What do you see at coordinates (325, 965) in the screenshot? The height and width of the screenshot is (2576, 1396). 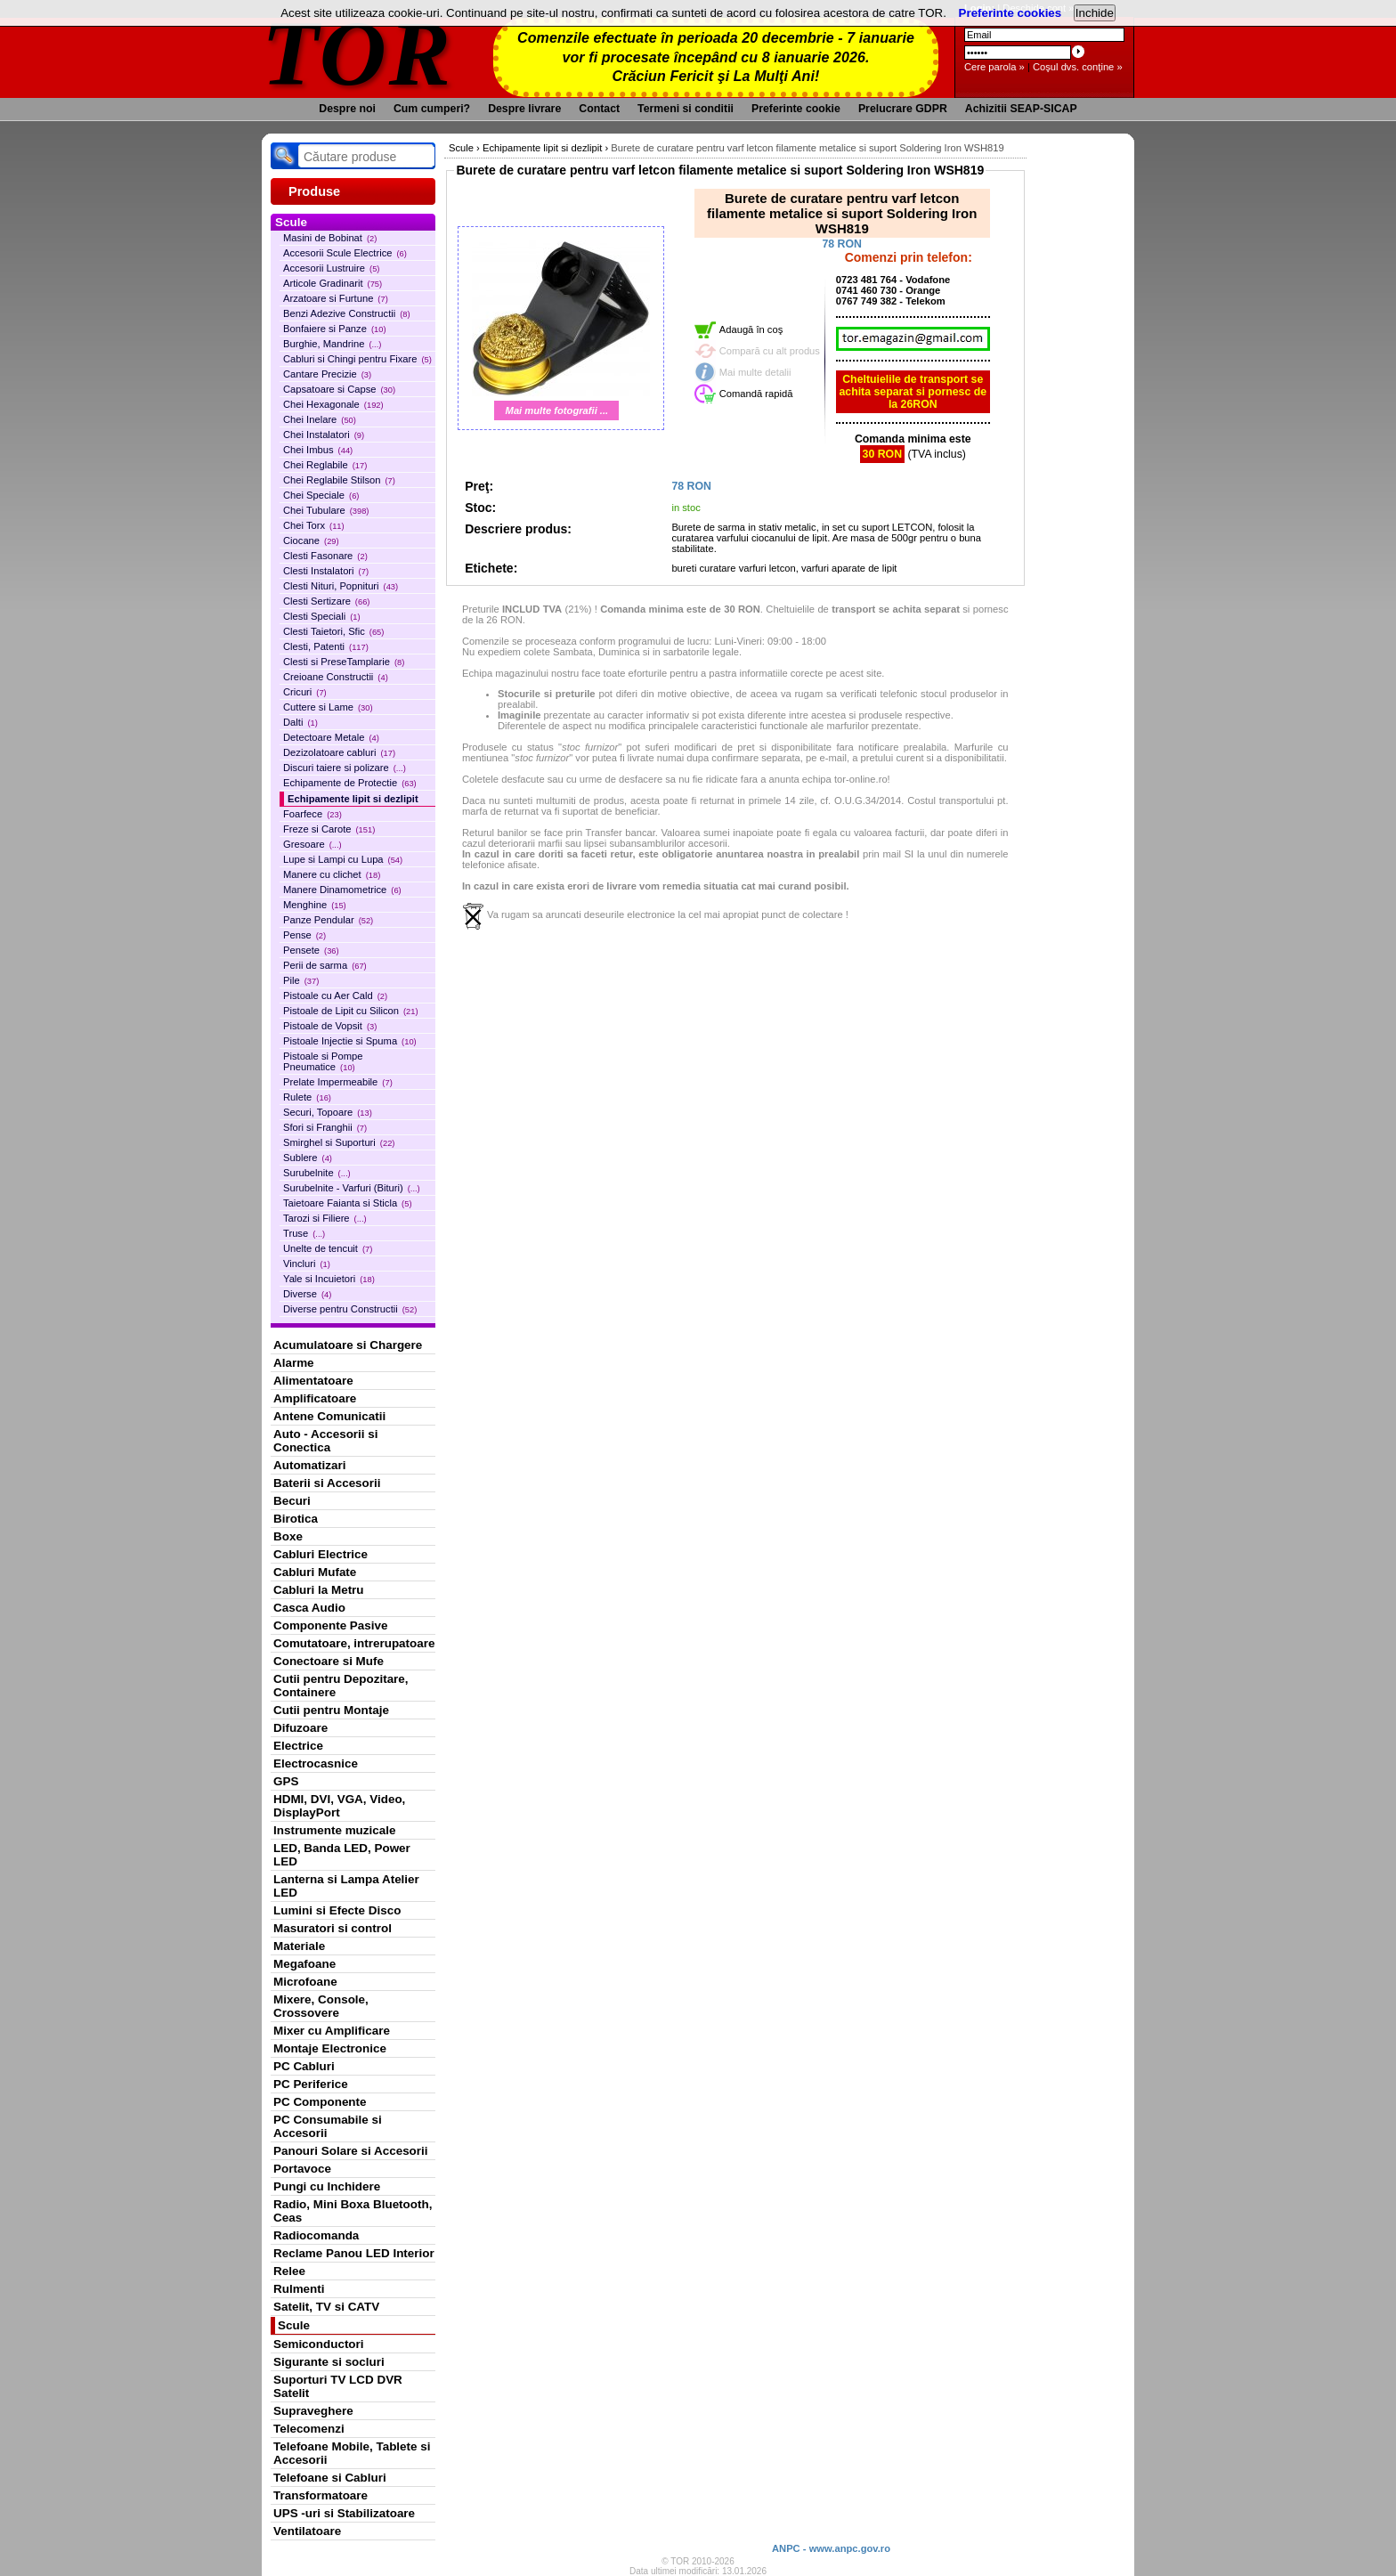 I see `Perii de sarma` at bounding box center [325, 965].